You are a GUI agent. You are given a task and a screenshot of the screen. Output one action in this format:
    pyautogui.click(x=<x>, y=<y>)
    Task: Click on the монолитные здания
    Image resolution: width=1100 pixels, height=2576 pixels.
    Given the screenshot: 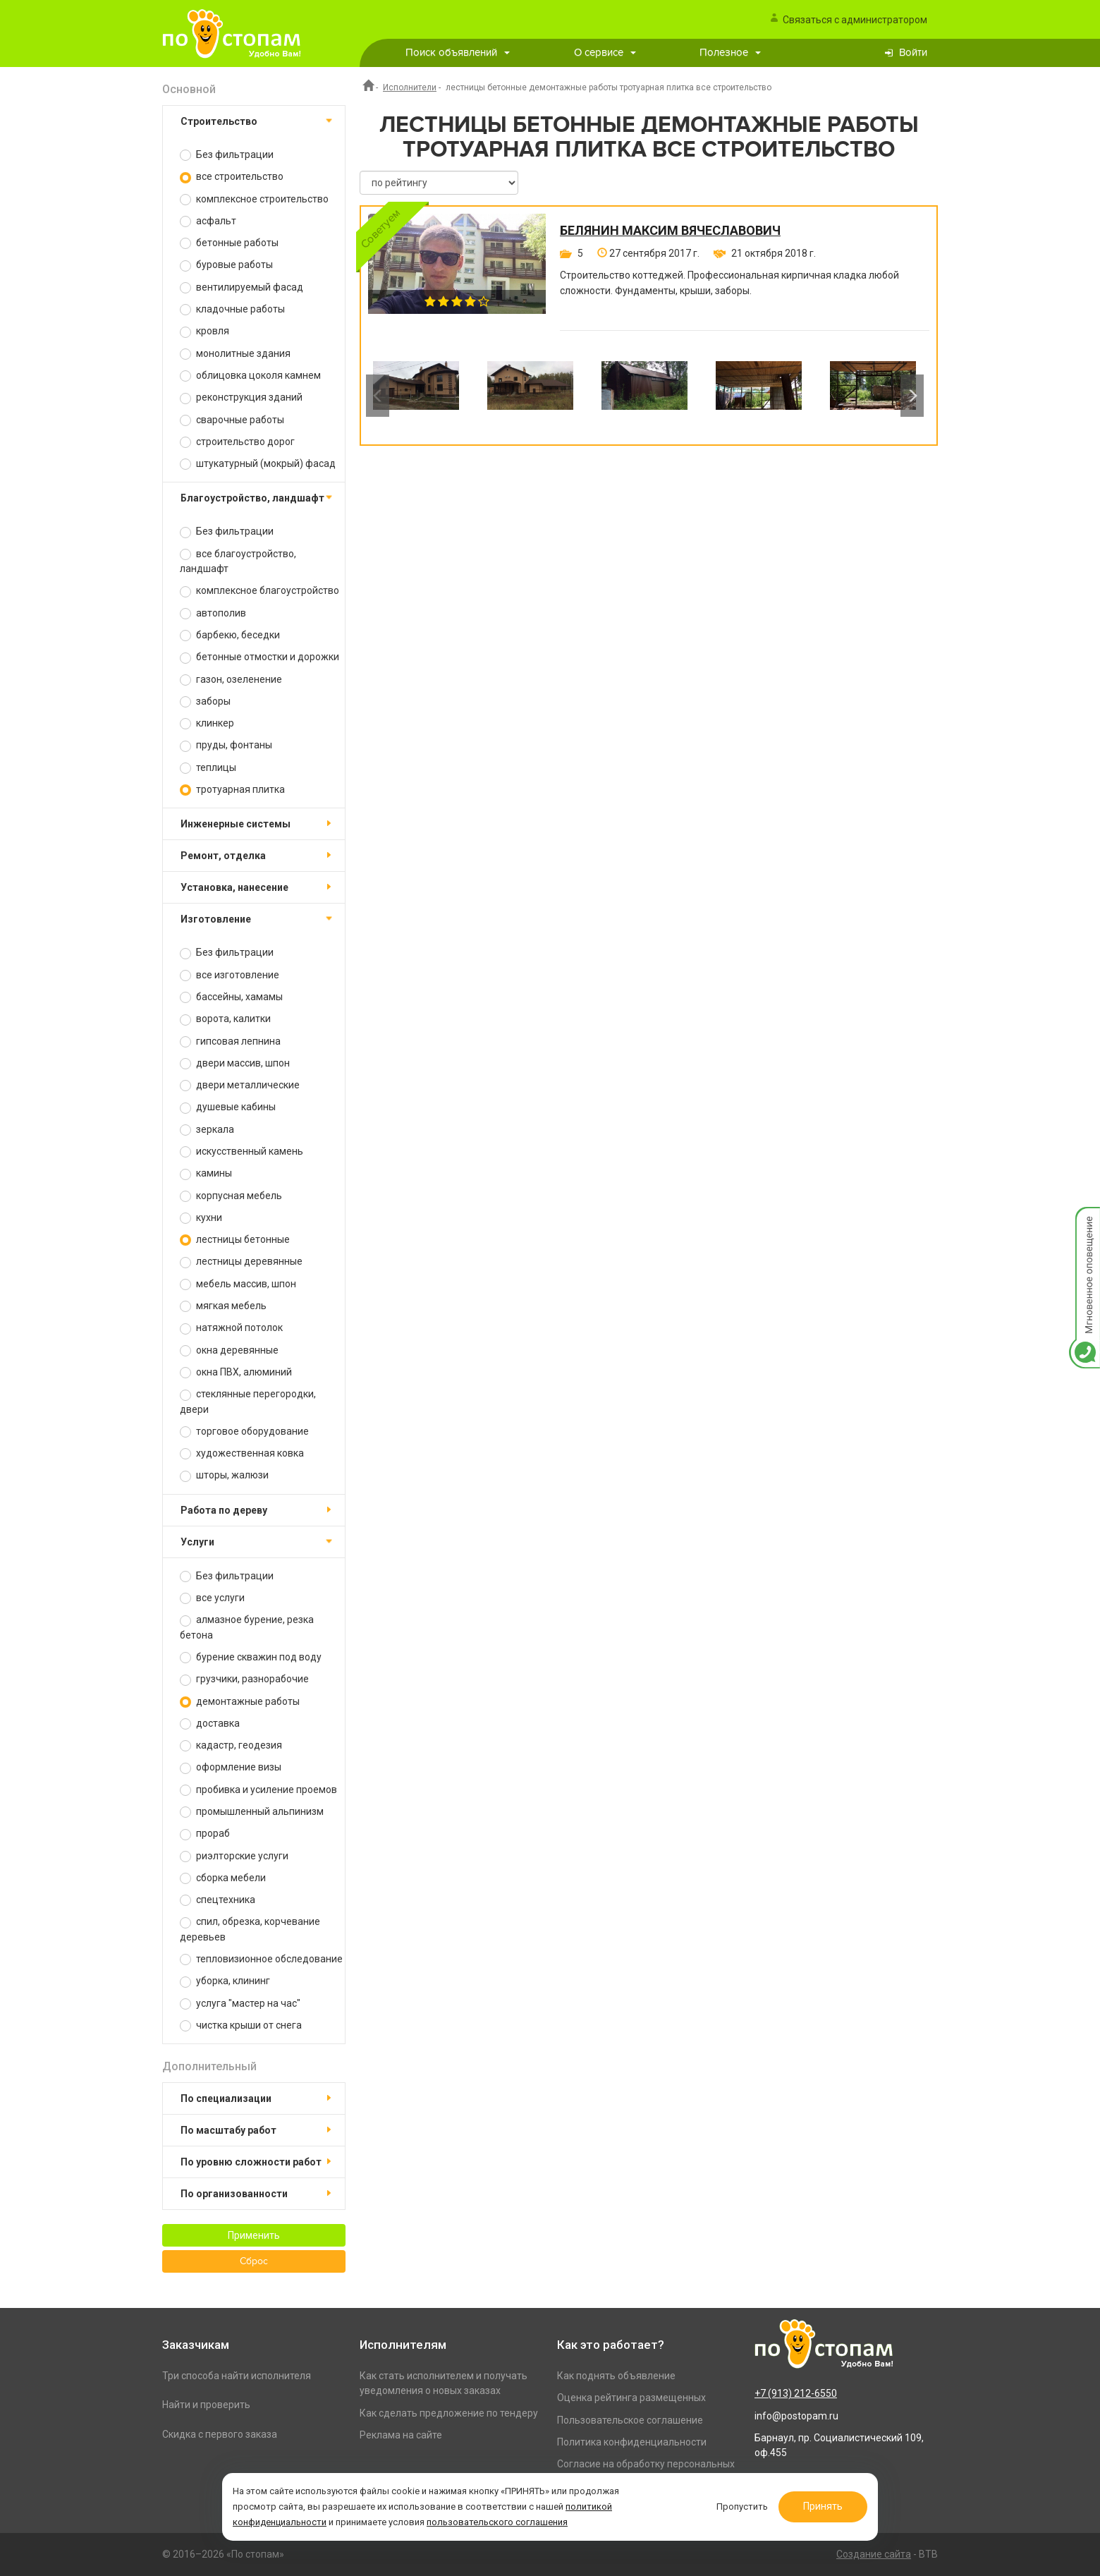 What is the action you would take?
    pyautogui.click(x=235, y=354)
    